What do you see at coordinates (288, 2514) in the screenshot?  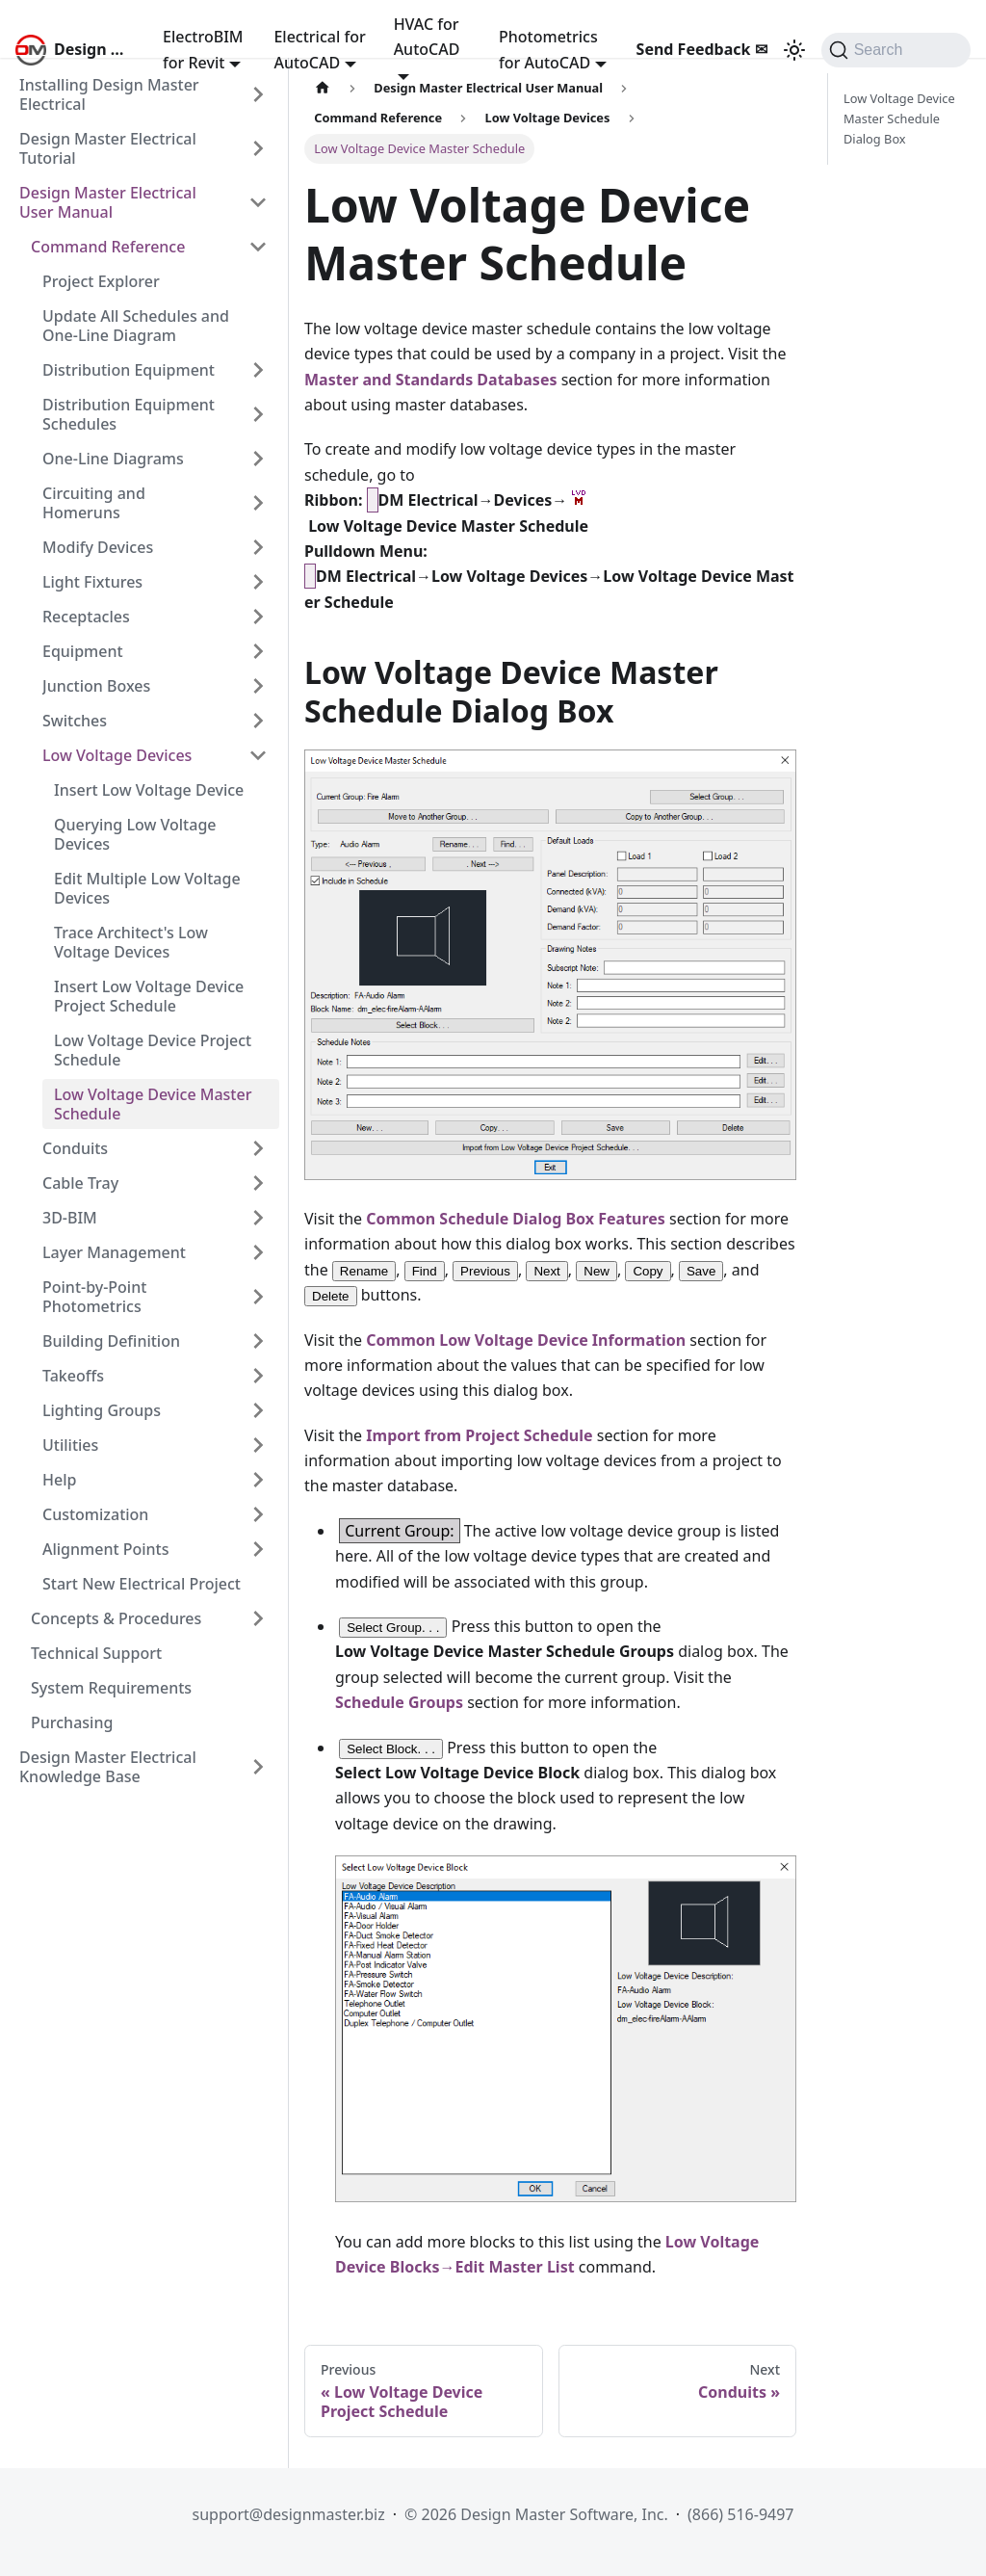 I see `support@designmaster.biz` at bounding box center [288, 2514].